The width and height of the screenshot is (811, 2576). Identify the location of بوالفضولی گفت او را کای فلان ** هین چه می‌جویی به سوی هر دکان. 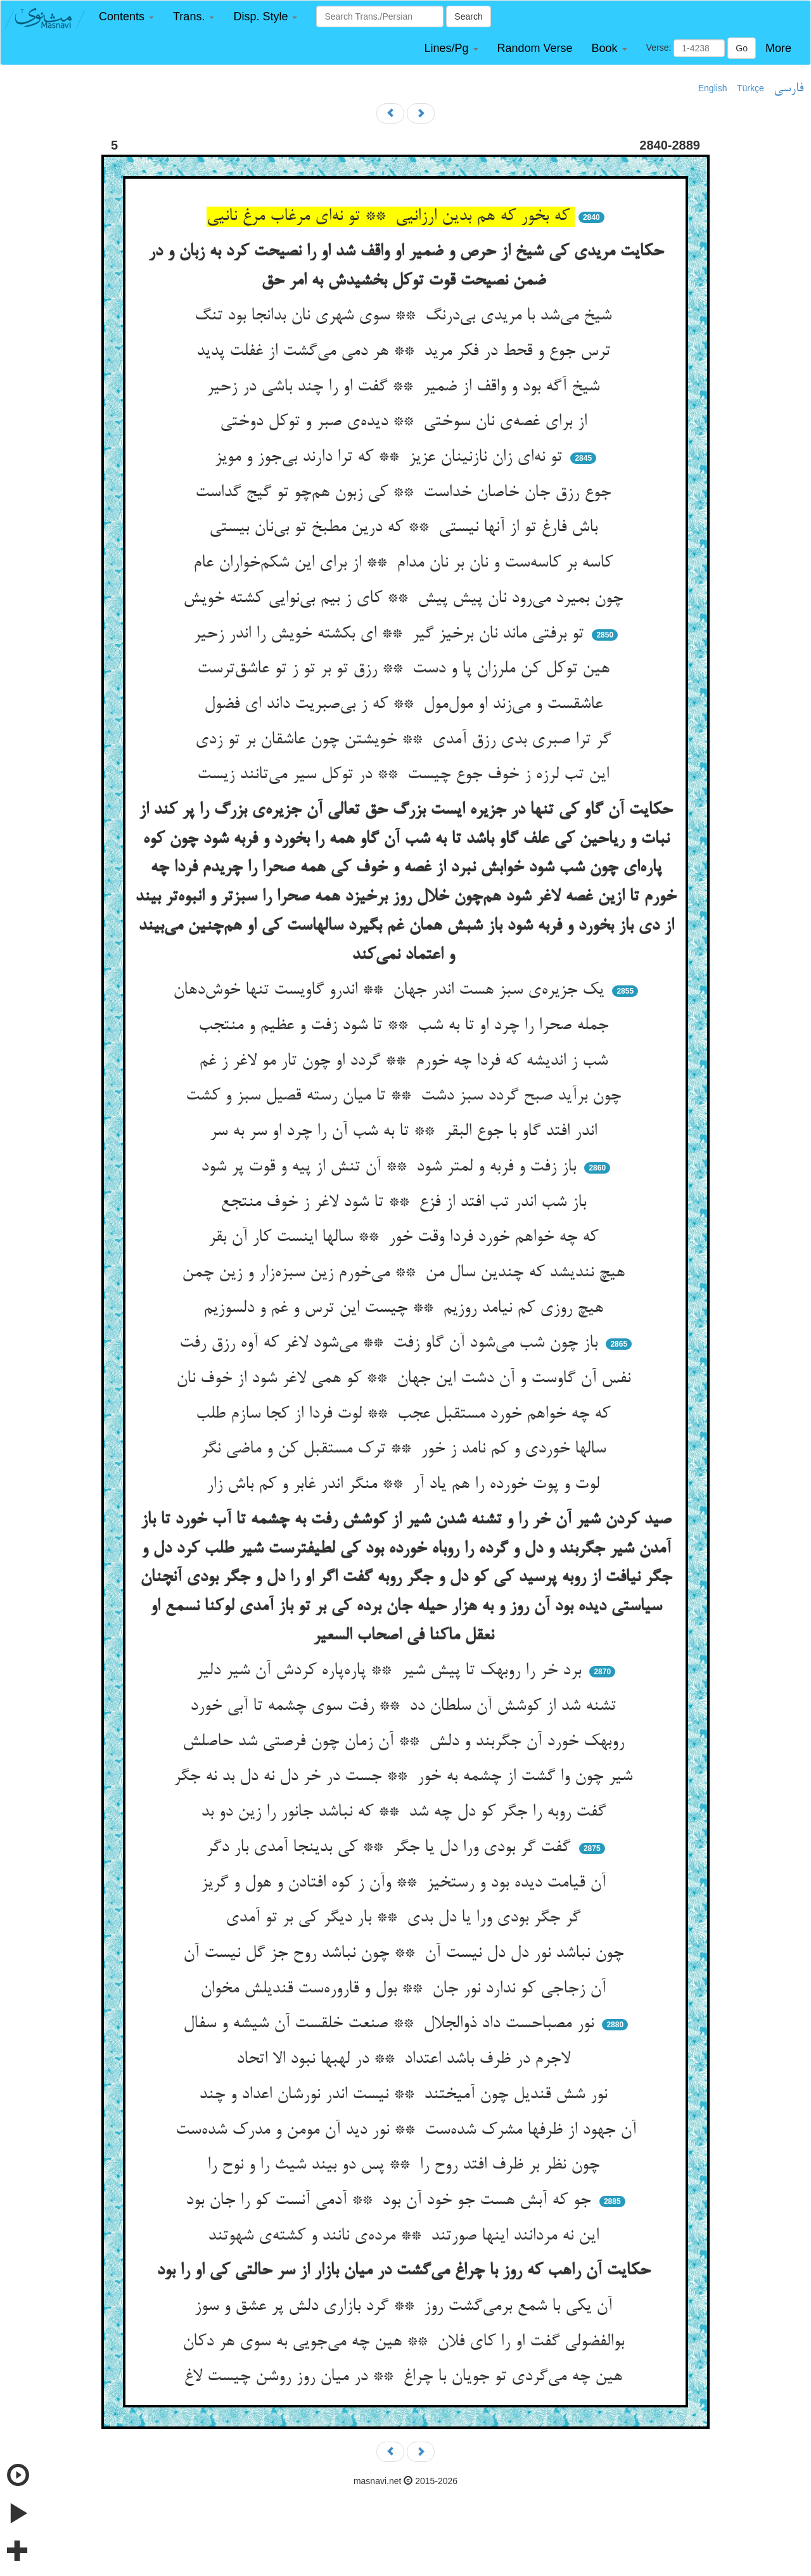
(405, 2342).